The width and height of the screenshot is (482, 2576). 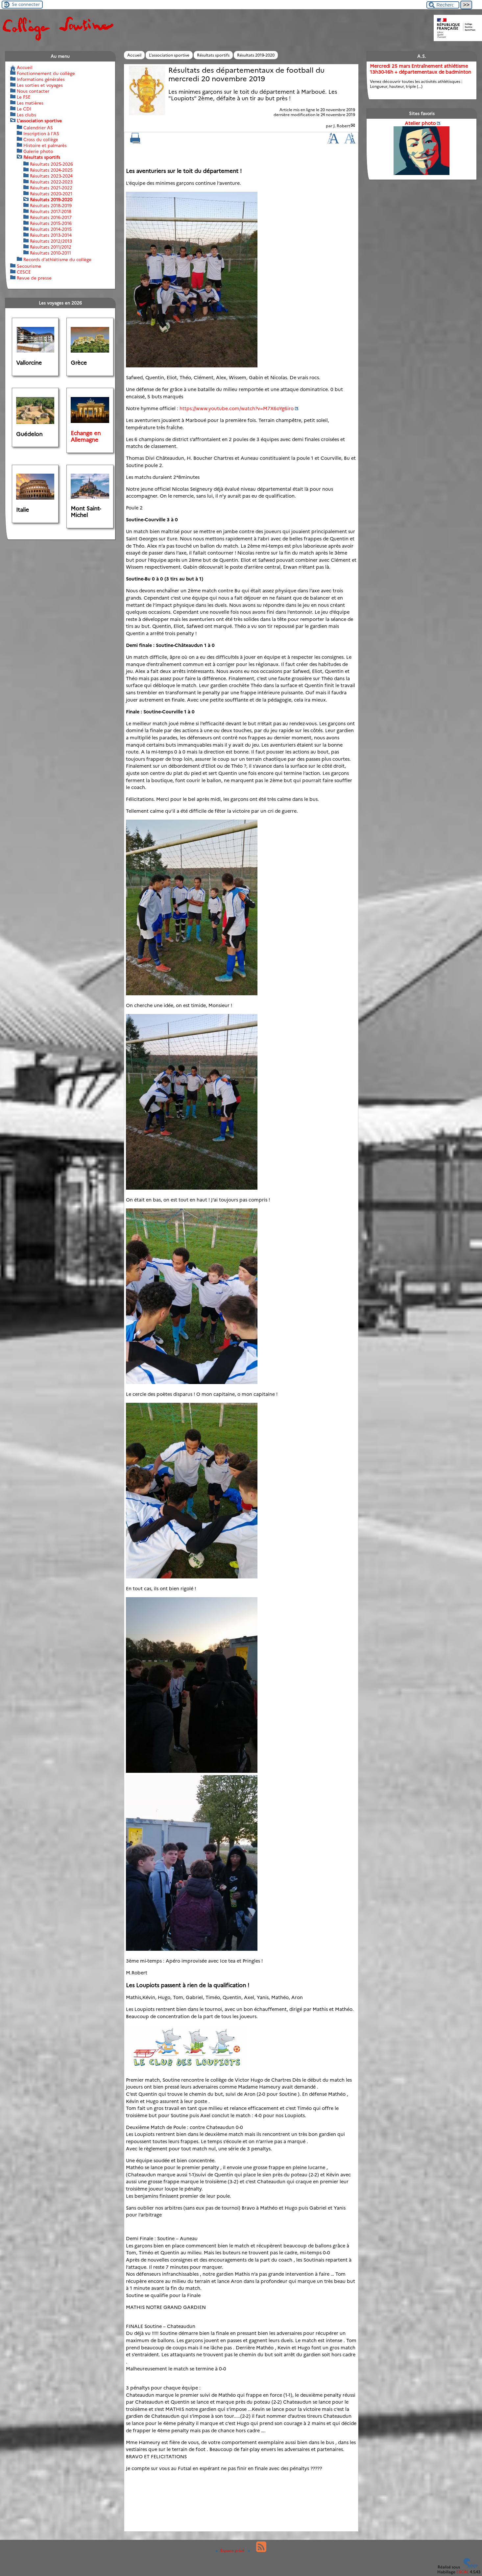 What do you see at coordinates (33, 91) in the screenshot?
I see `Nous contacter` at bounding box center [33, 91].